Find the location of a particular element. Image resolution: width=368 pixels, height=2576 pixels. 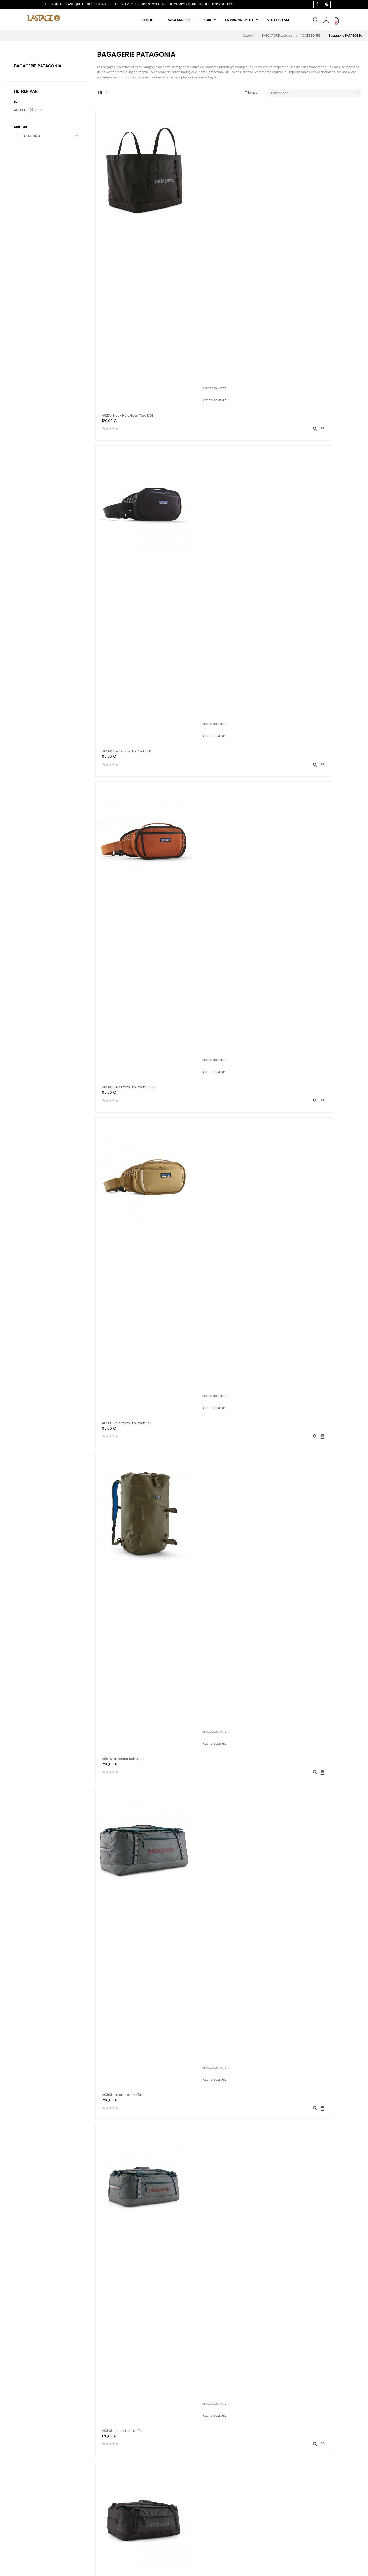

FEMME is located at coordinates (162, 2510).